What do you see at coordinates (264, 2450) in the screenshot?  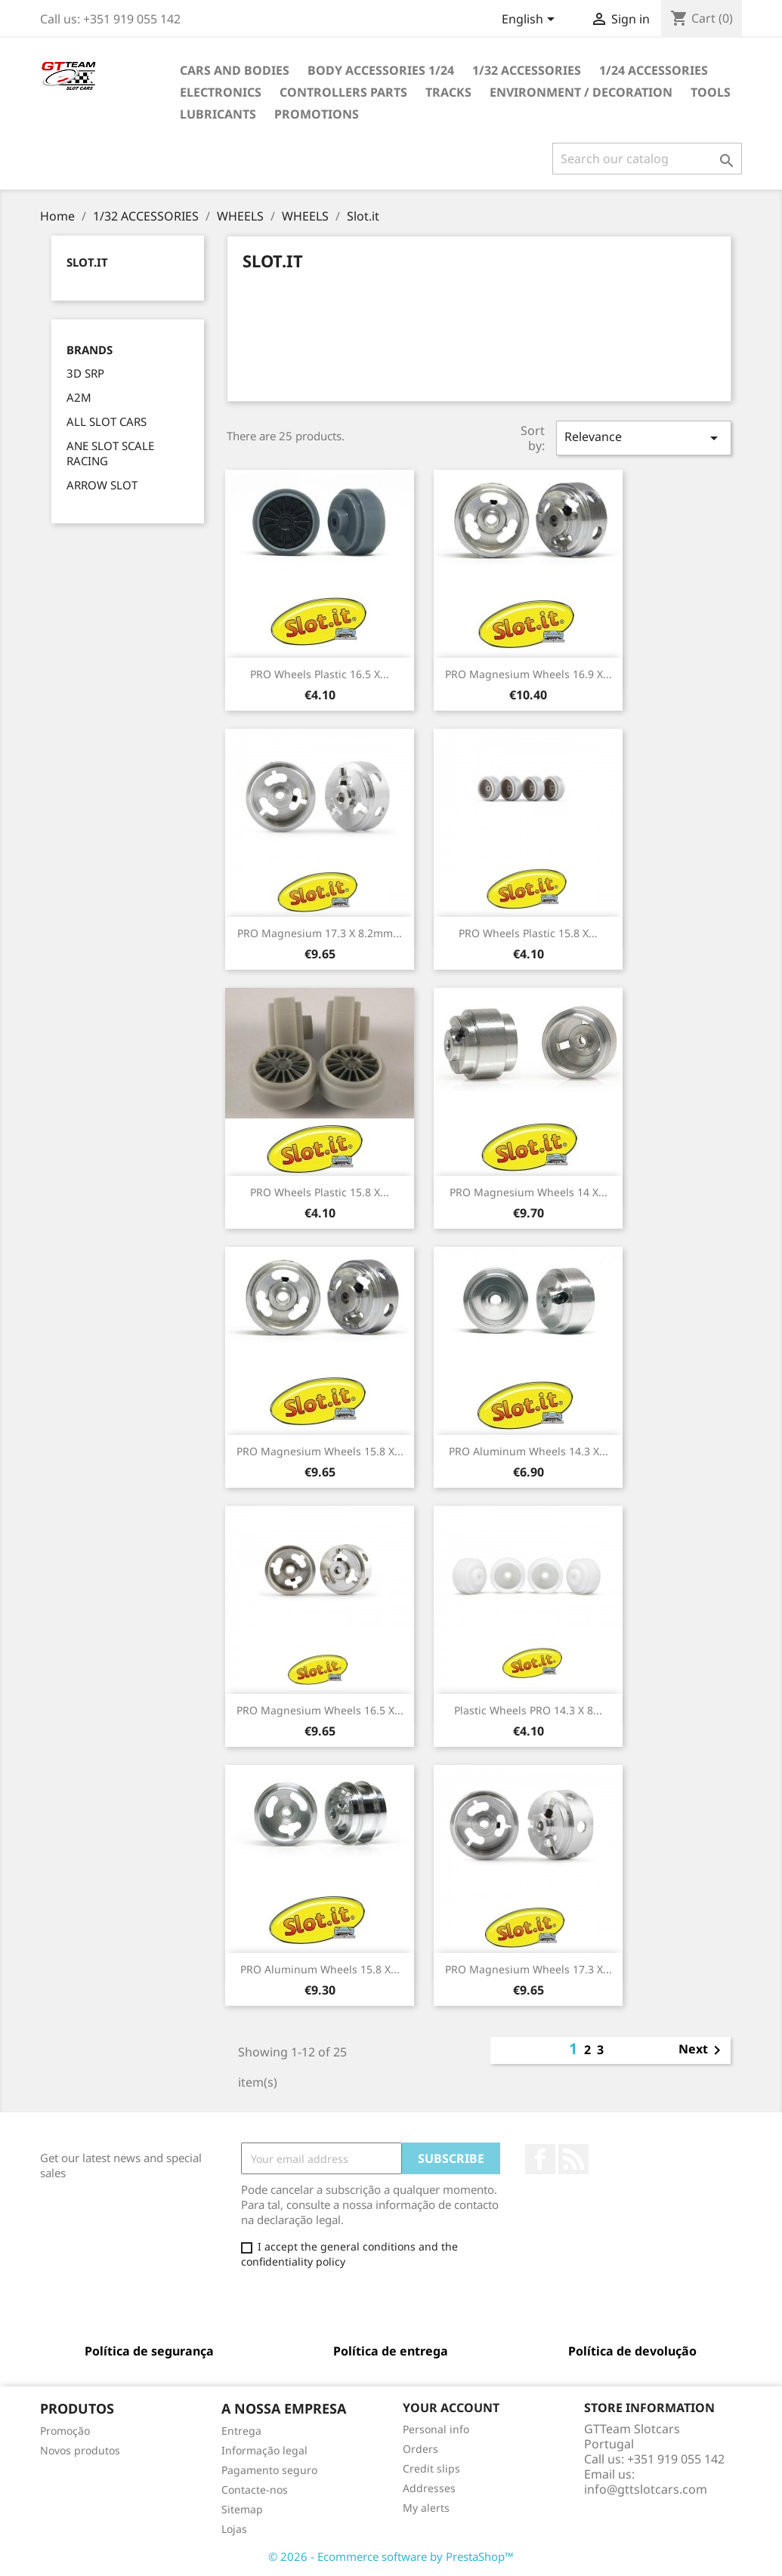 I see `Informação legal` at bounding box center [264, 2450].